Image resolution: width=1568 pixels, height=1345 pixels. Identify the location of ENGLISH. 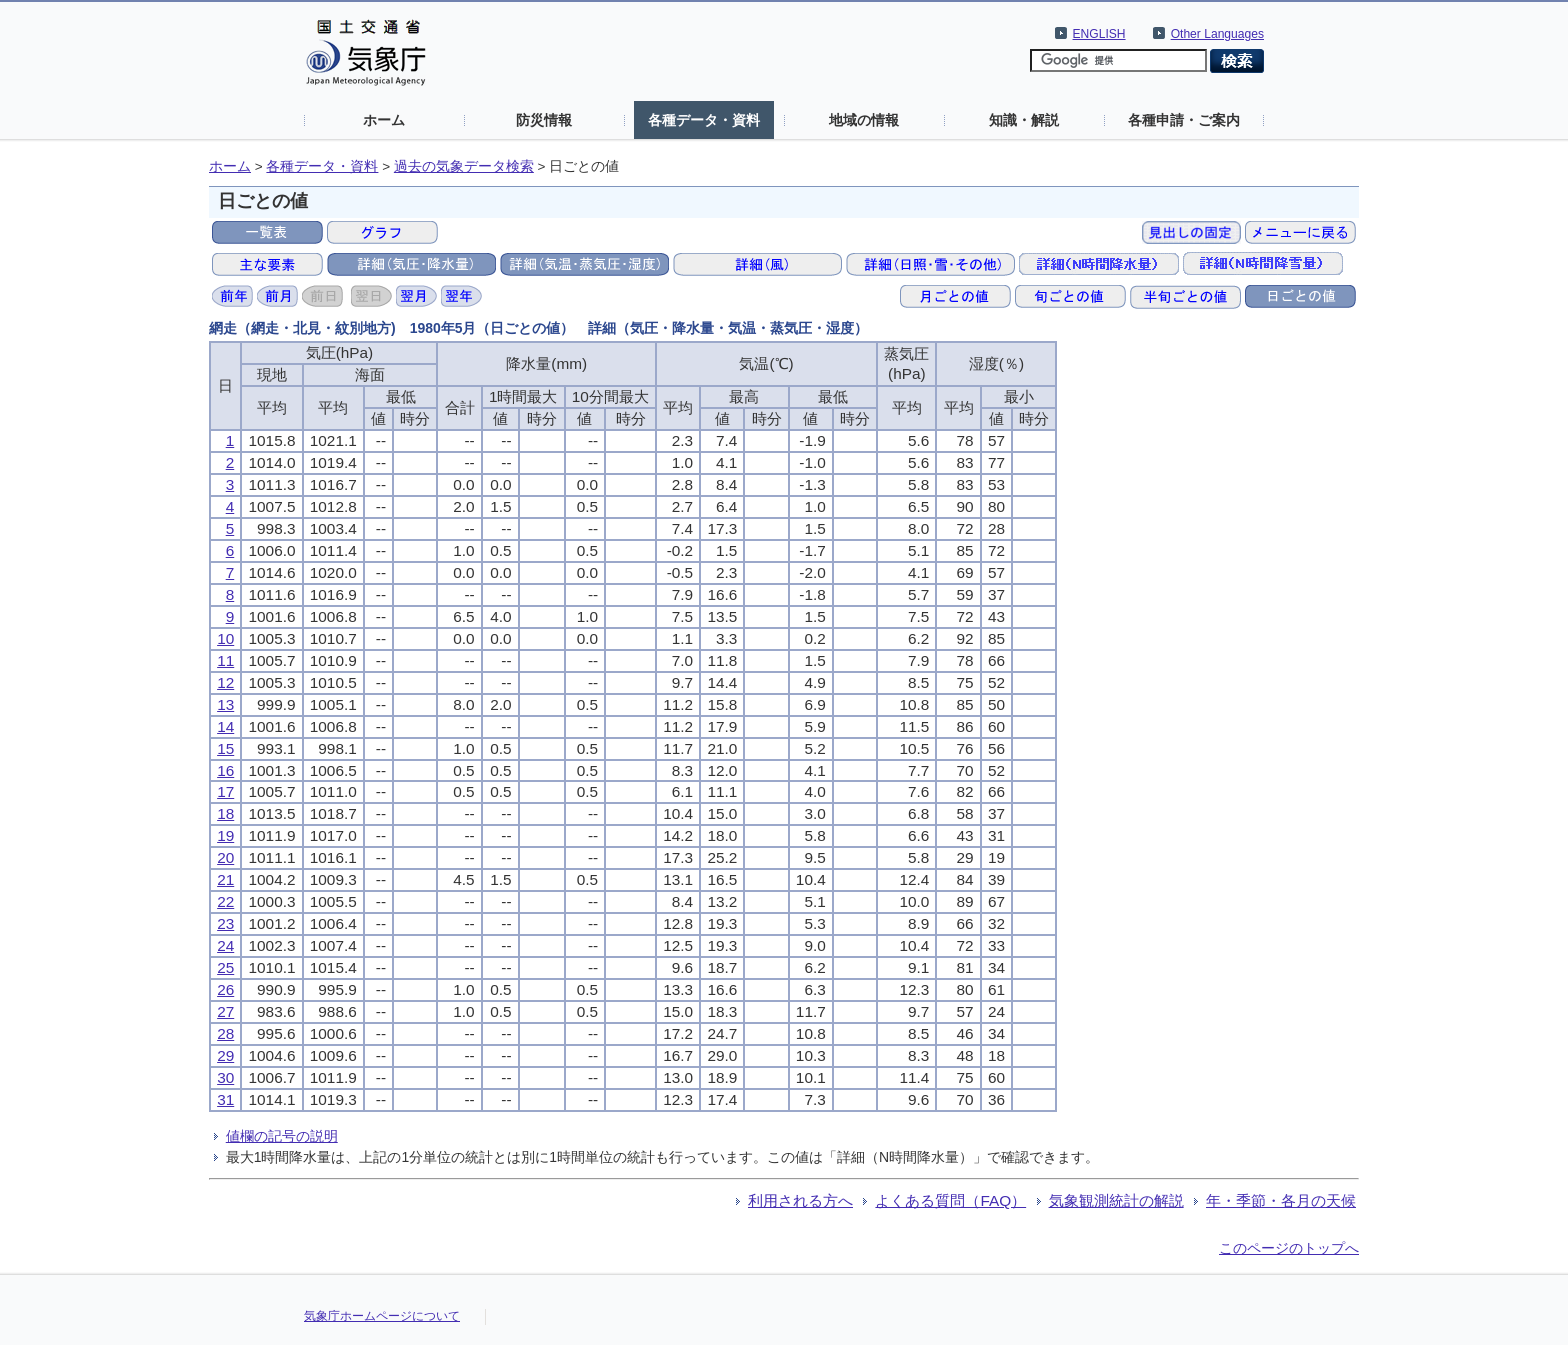
(1099, 34).